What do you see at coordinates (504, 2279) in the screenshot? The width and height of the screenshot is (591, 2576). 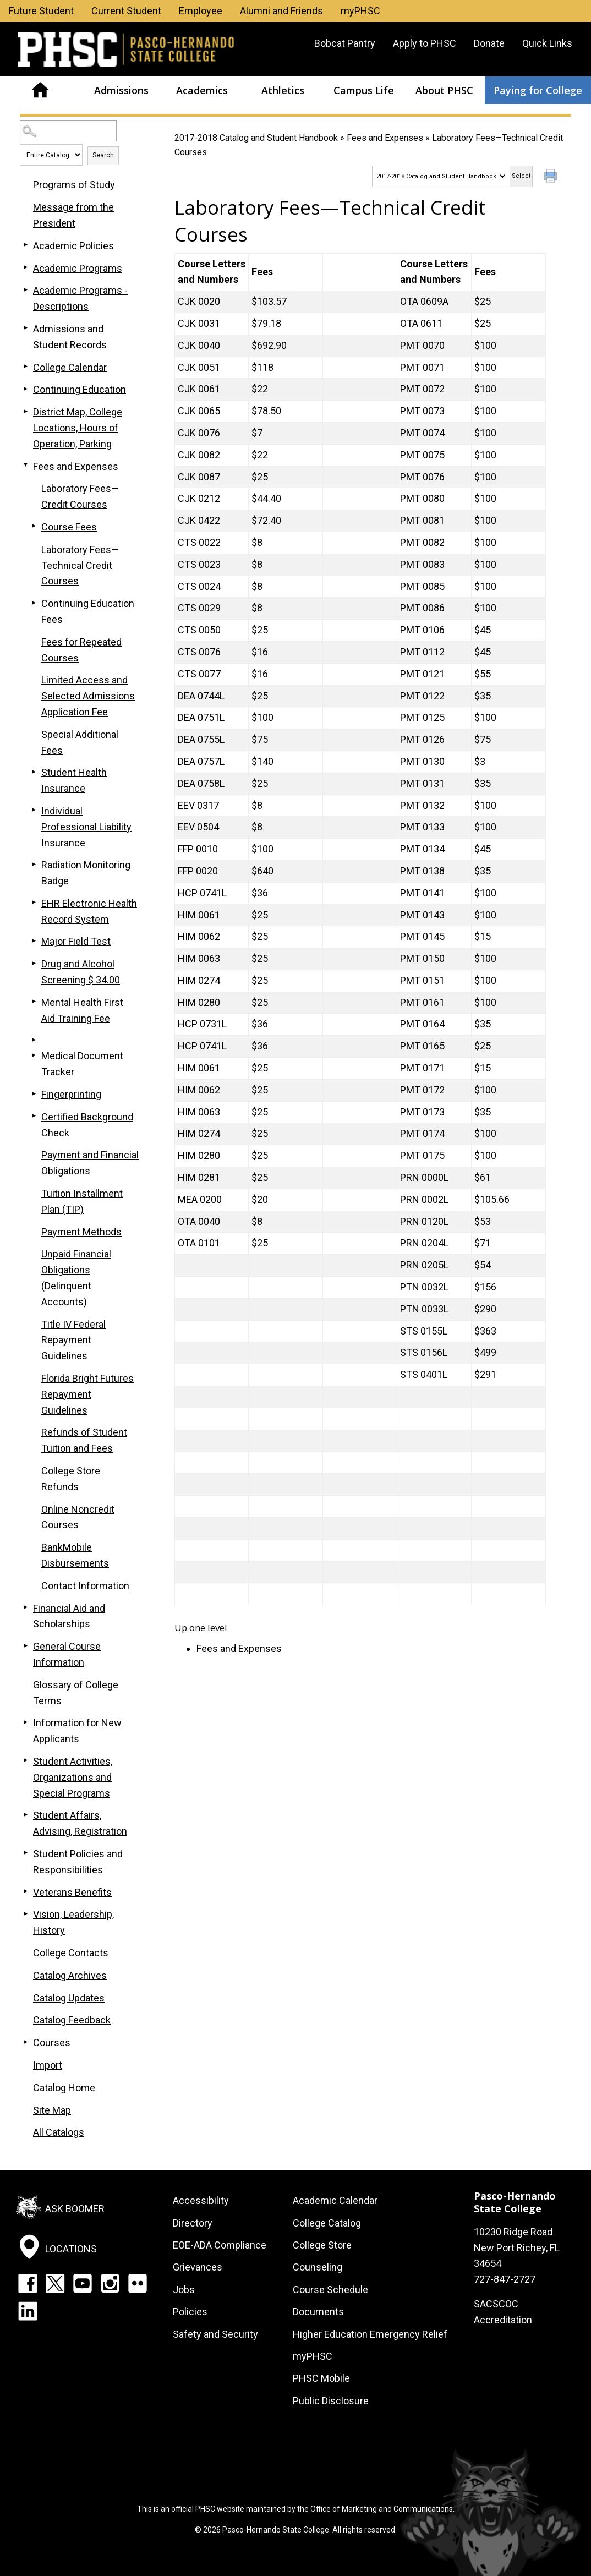 I see `727-847-2727` at bounding box center [504, 2279].